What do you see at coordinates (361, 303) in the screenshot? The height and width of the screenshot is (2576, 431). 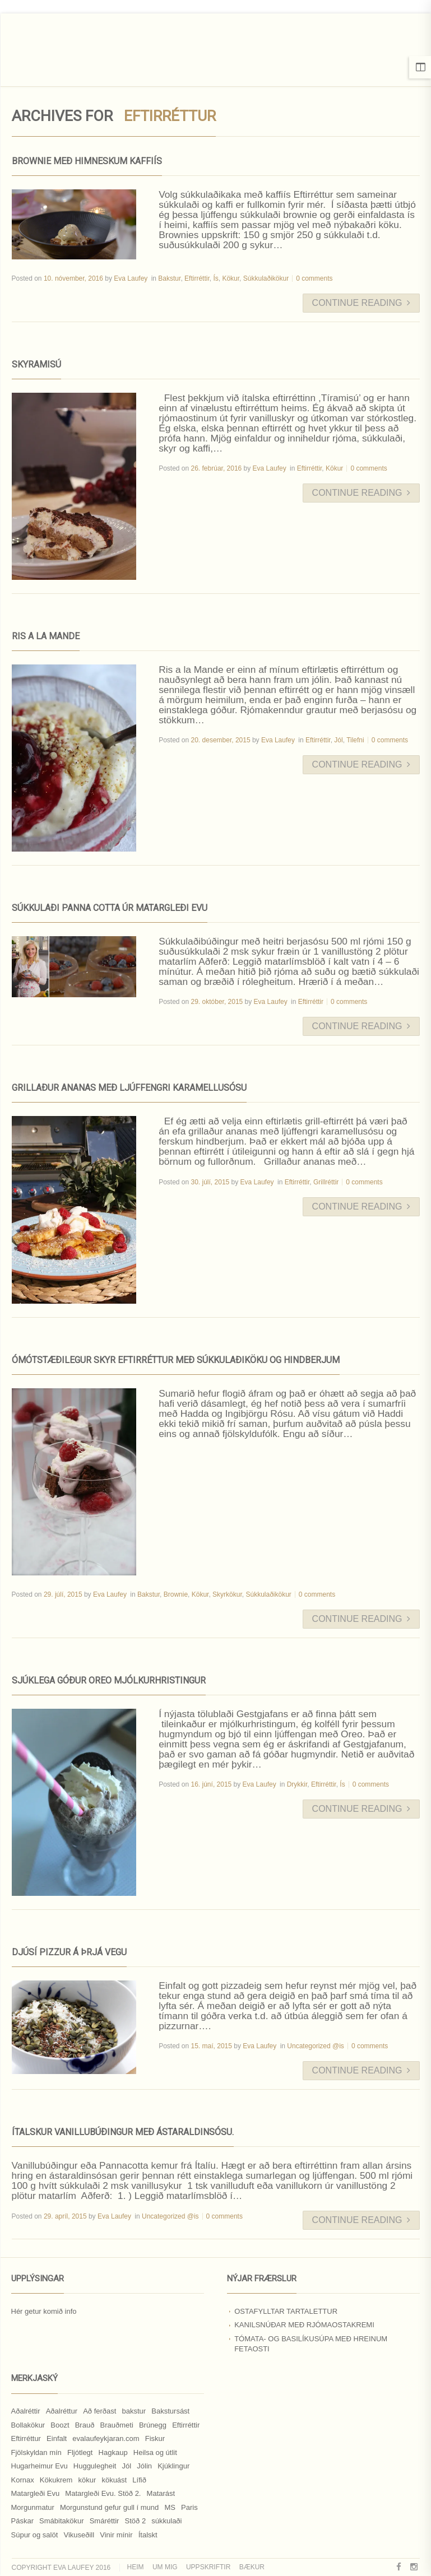 I see `Continue Reading` at bounding box center [361, 303].